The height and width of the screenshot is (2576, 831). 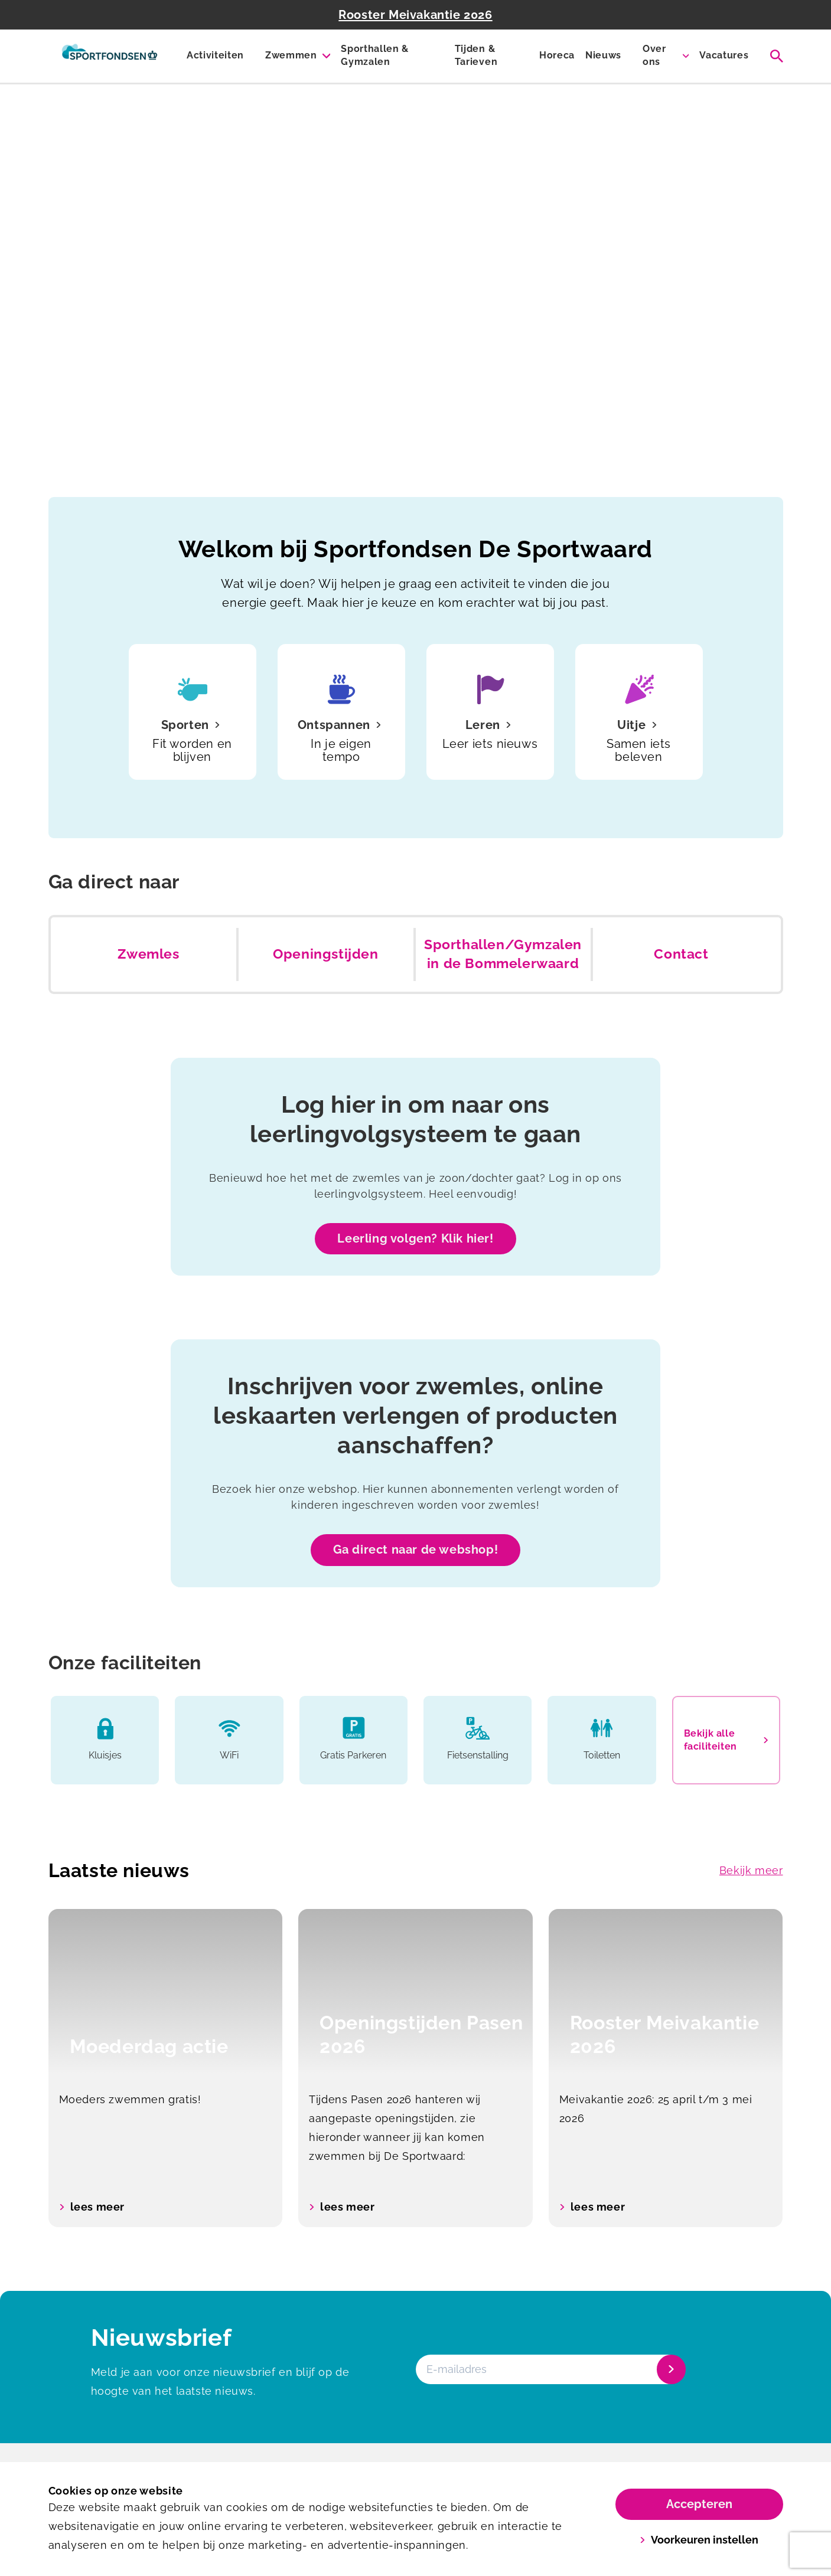 What do you see at coordinates (557, 55) in the screenshot?
I see `Horeca` at bounding box center [557, 55].